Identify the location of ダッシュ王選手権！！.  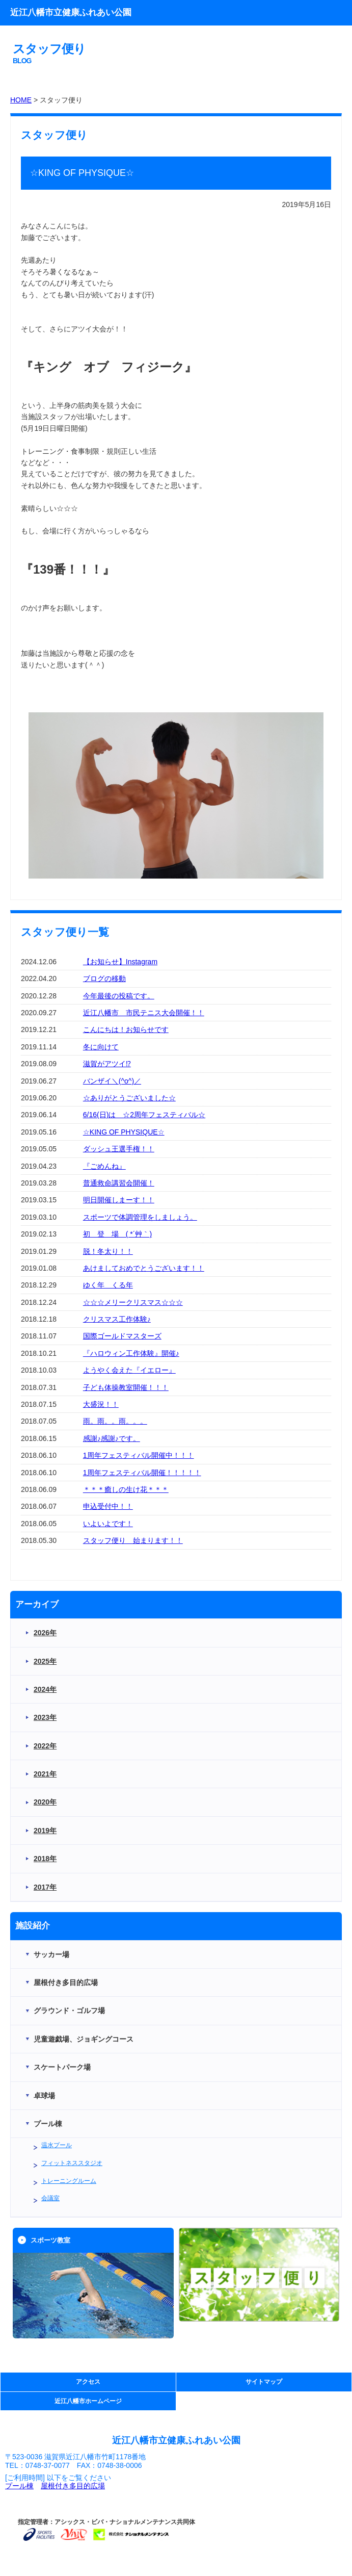
(118, 1149).